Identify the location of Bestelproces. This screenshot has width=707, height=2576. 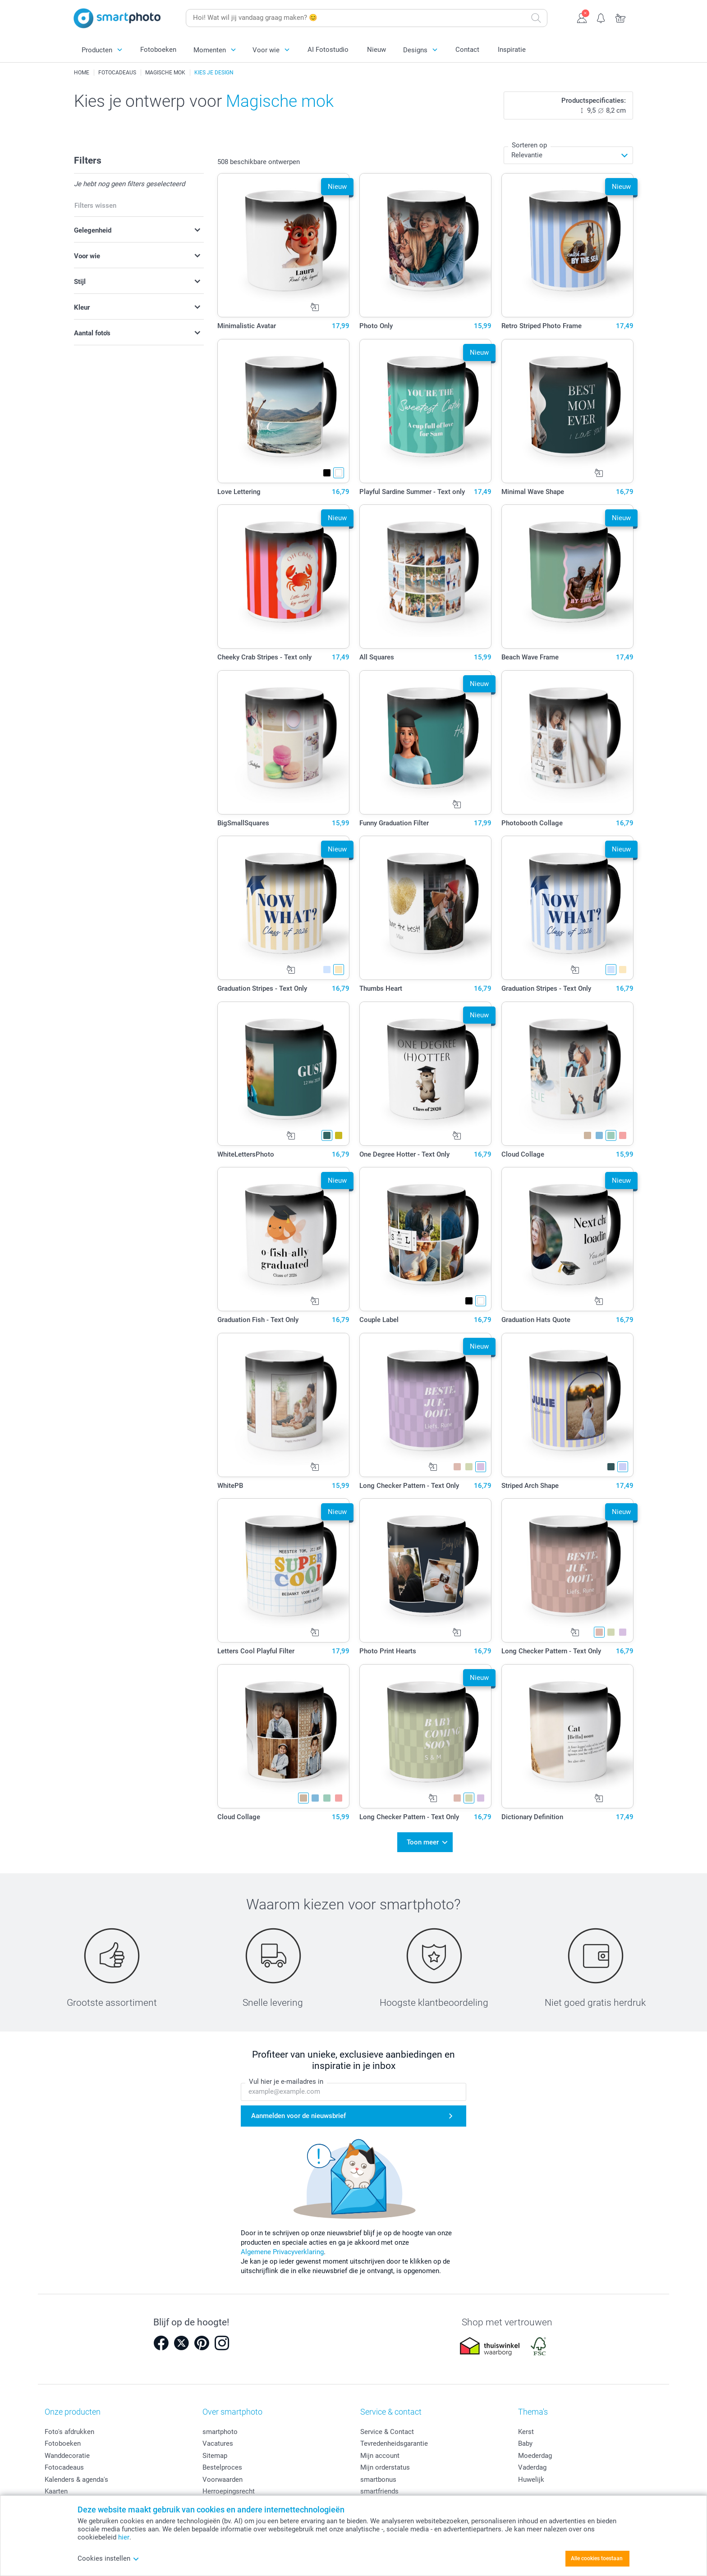
(222, 2462).